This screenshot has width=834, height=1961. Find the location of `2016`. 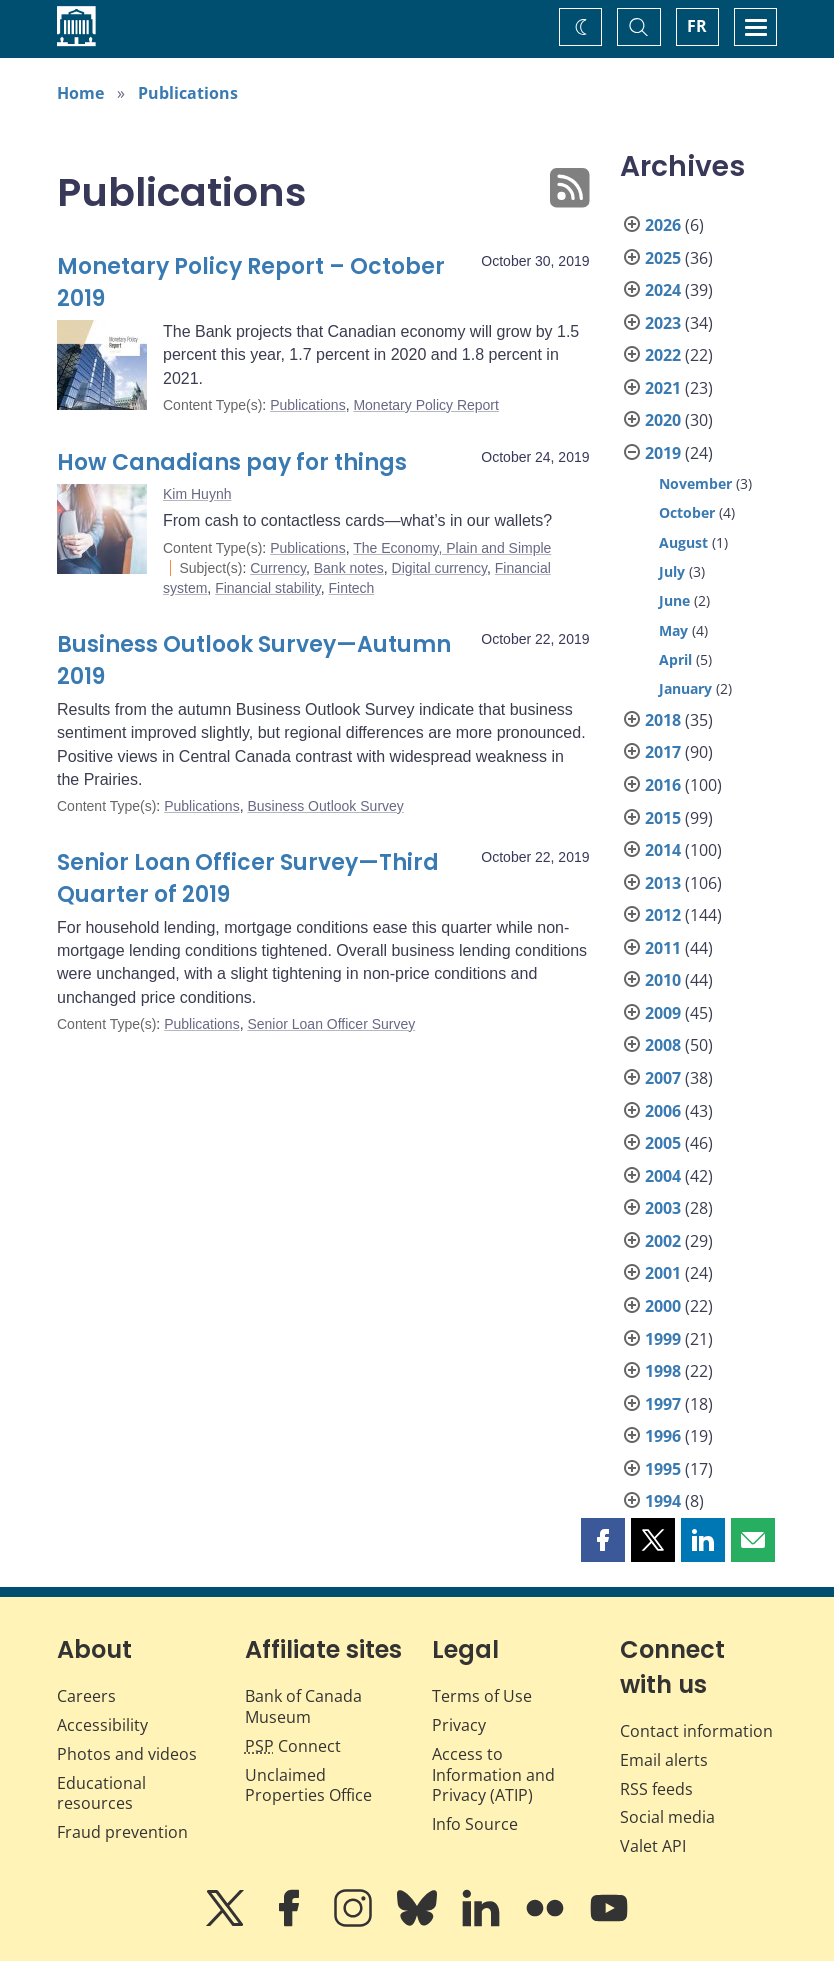

2016 is located at coordinates (663, 785).